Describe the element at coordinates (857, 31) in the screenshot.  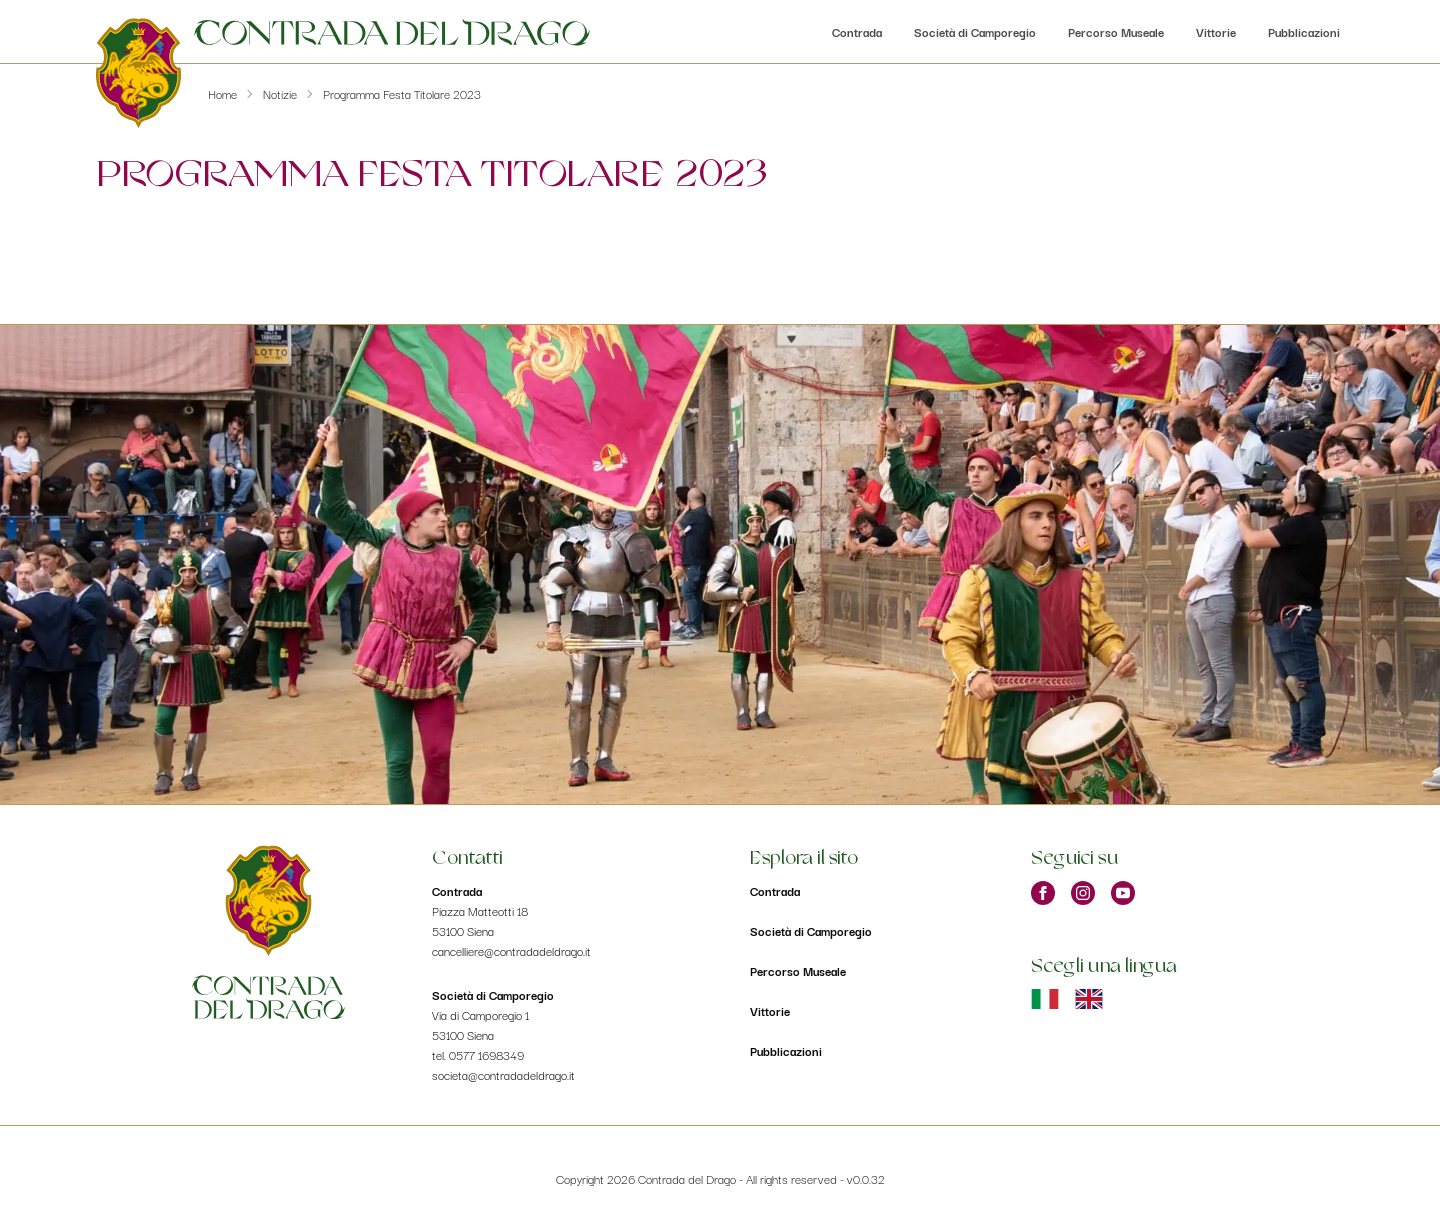
I see `Contrada` at that location.